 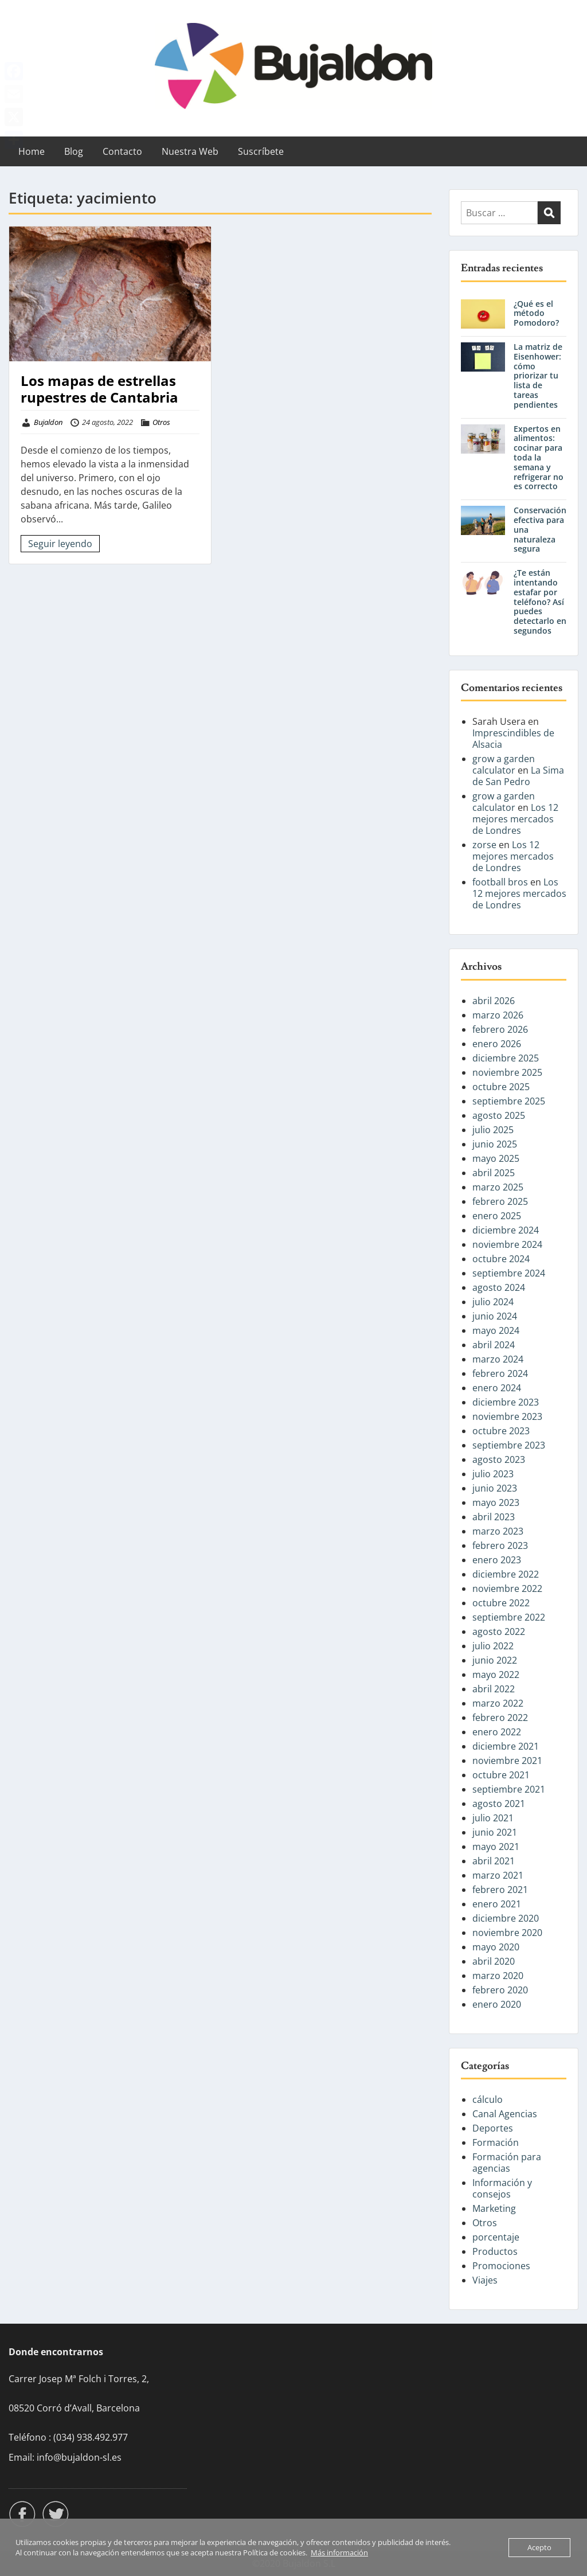 What do you see at coordinates (498, 1287) in the screenshot?
I see `agosto 2024` at bounding box center [498, 1287].